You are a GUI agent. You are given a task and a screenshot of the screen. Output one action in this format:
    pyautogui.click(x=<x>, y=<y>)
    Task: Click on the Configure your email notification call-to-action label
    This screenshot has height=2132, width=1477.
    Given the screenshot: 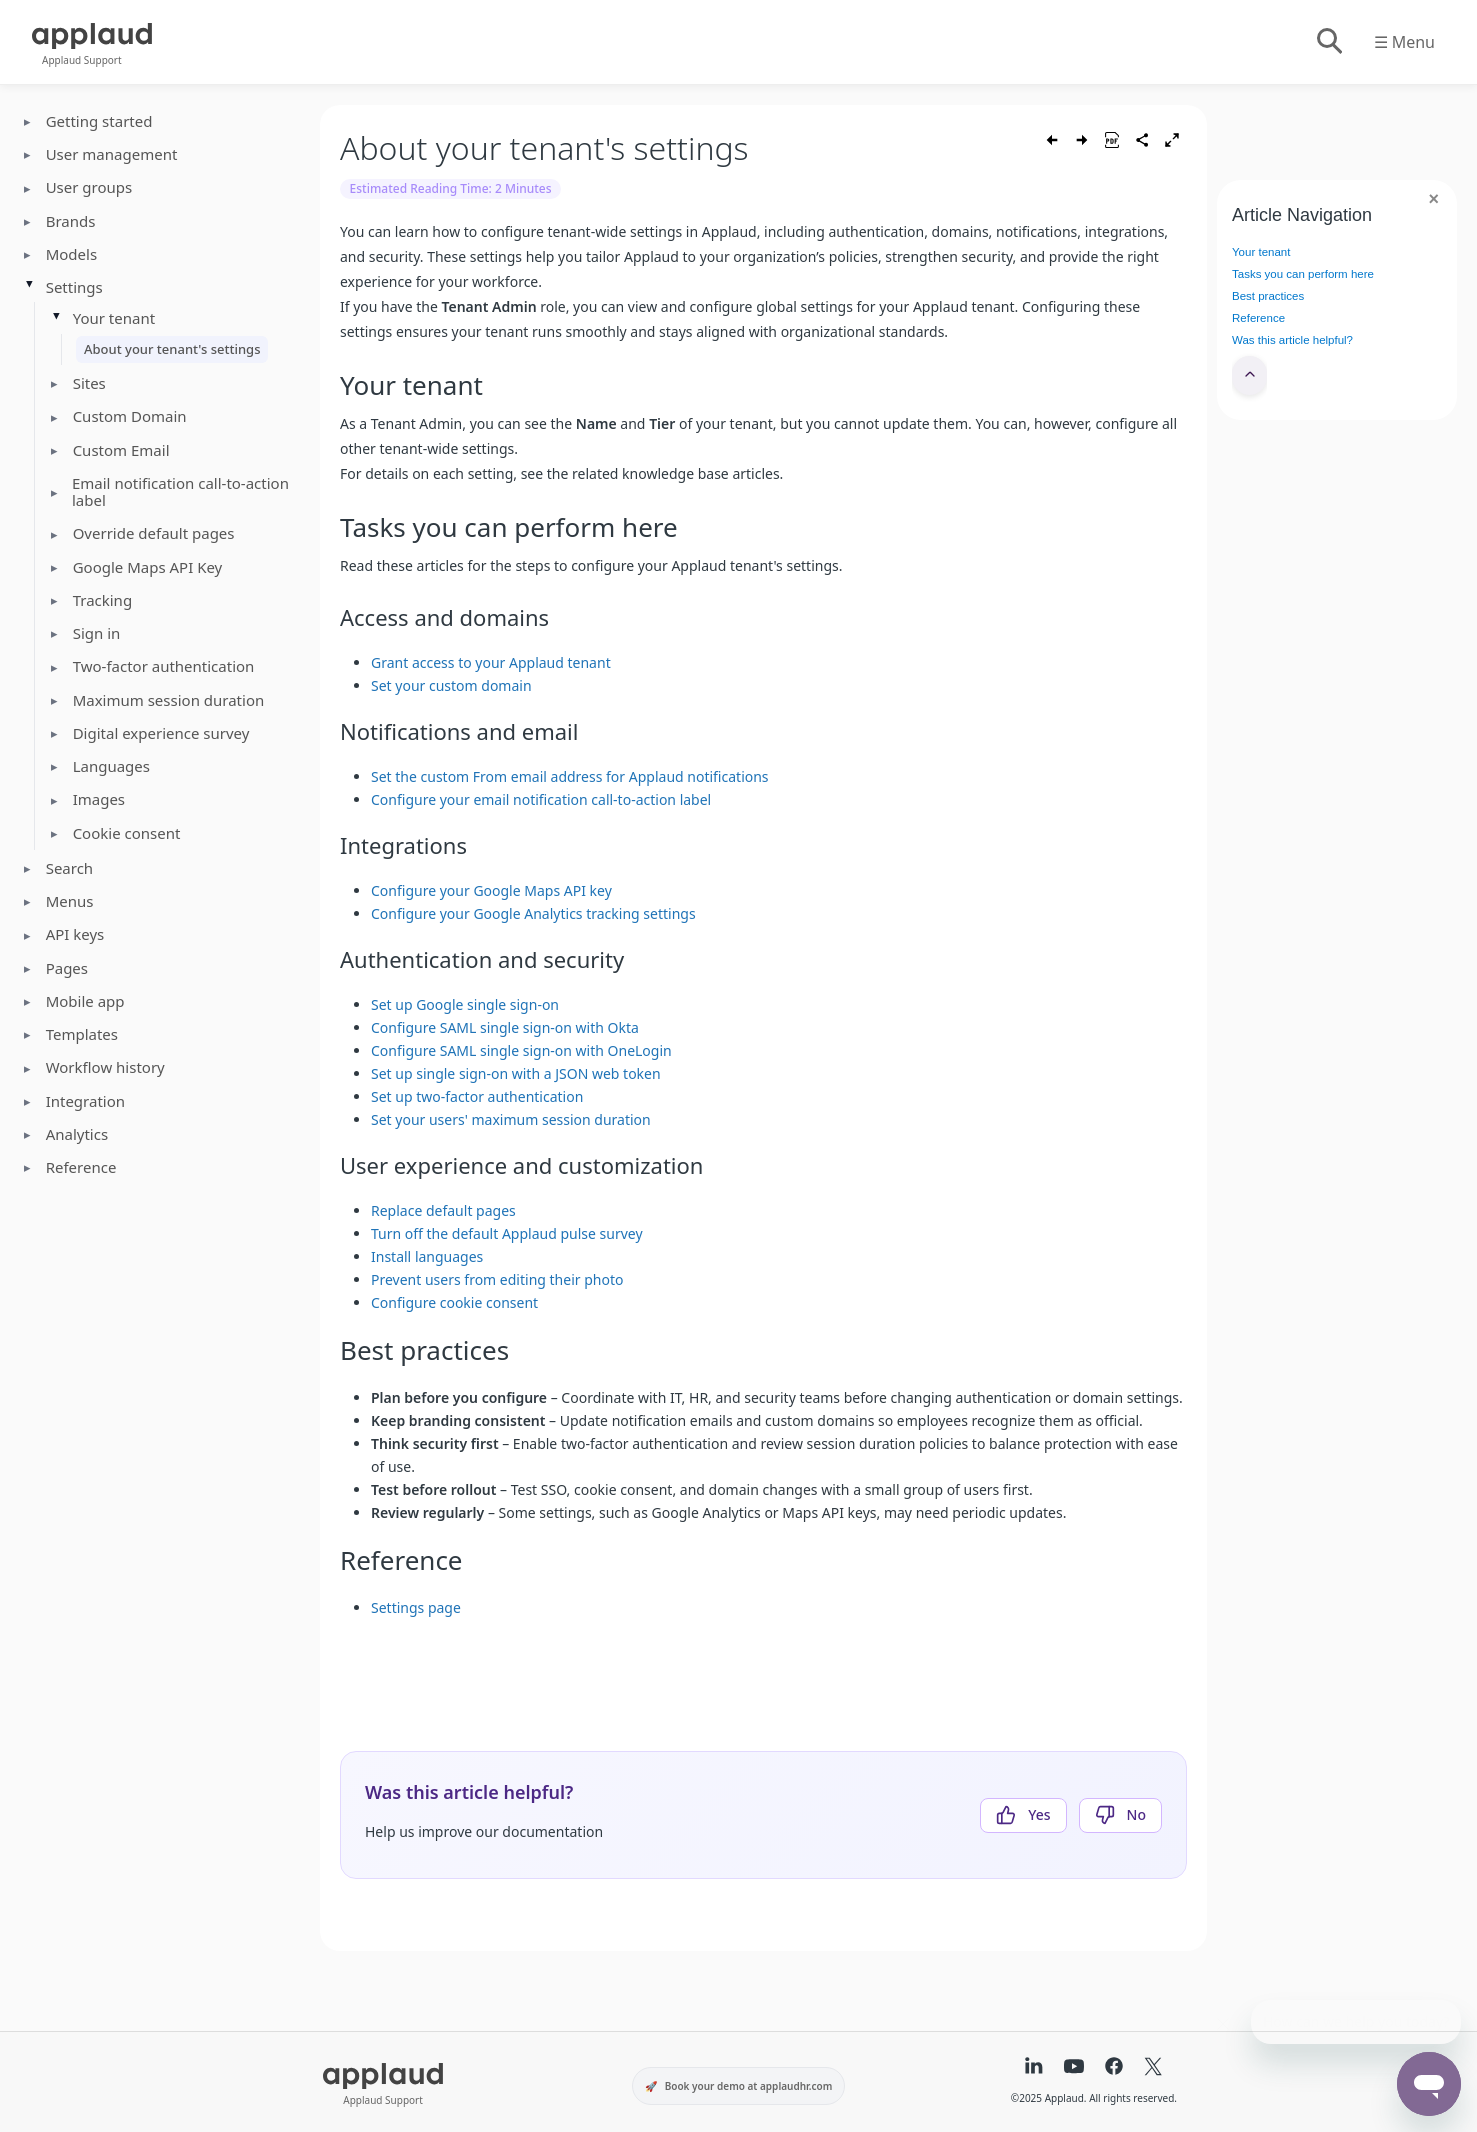 What is the action you would take?
    pyautogui.click(x=541, y=799)
    